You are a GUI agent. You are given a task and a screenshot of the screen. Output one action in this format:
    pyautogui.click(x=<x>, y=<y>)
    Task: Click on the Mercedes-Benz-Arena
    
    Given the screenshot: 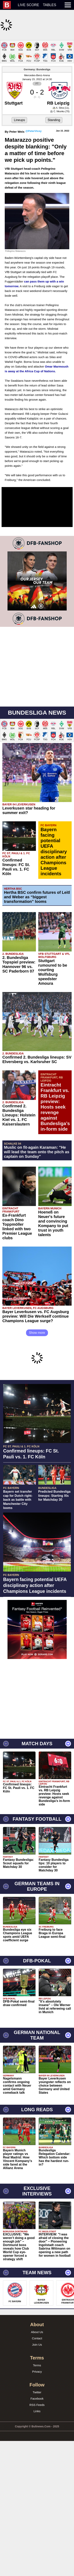 What is the action you would take?
    pyautogui.click(x=37, y=152)
    